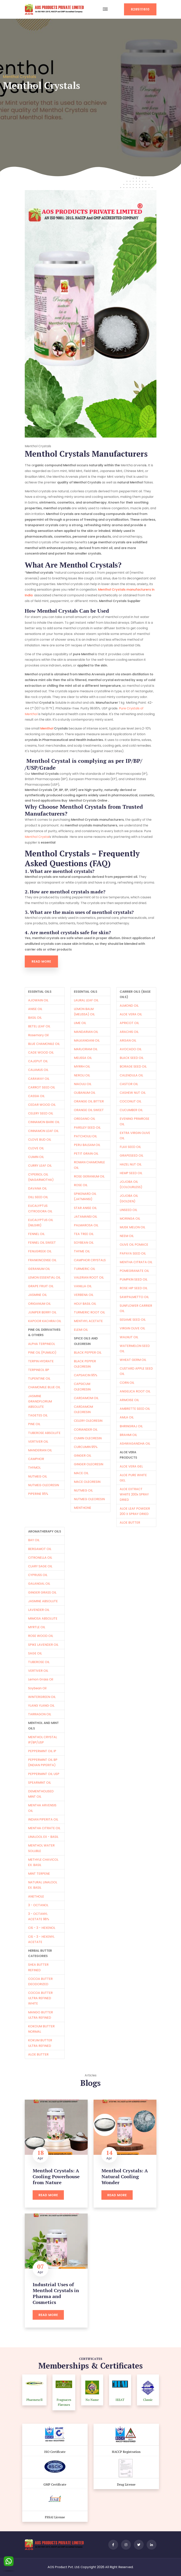  Describe the element at coordinates (39, 1251) in the screenshot. I see `FENUGREEK OIL` at that location.